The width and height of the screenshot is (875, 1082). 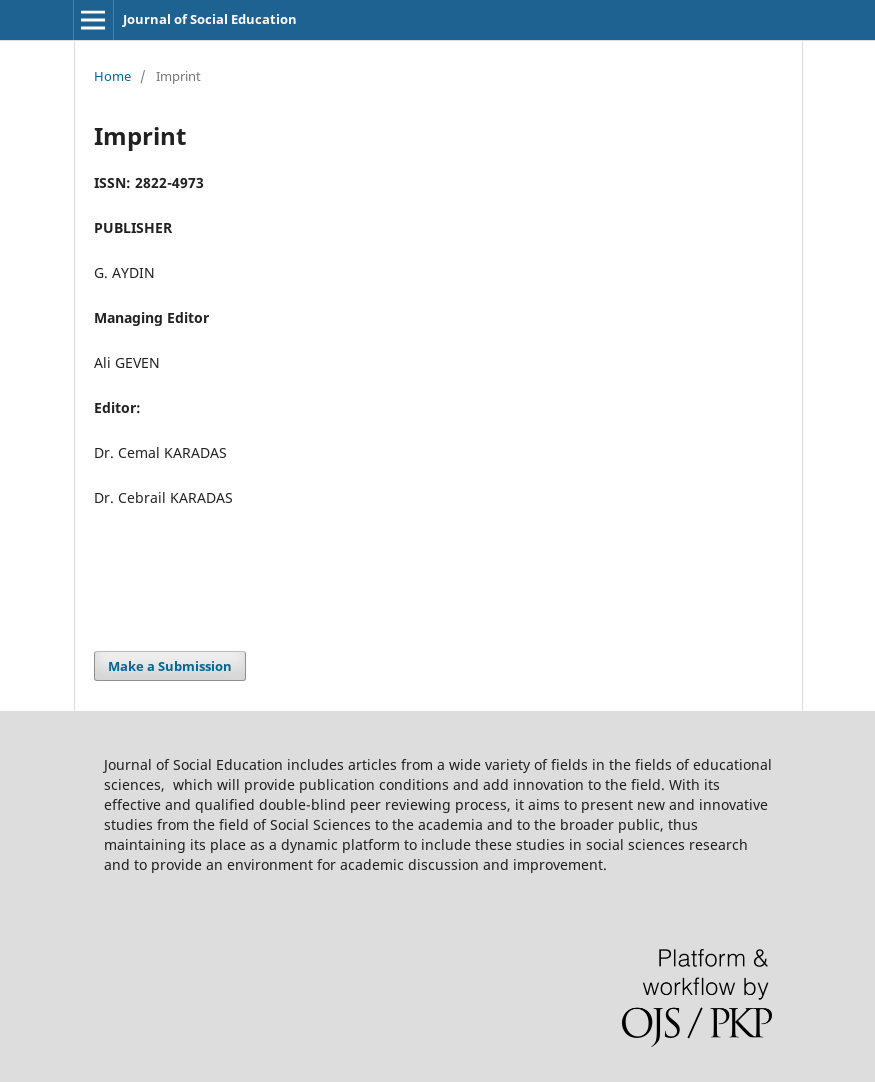 I want to click on Home, so click(x=112, y=76).